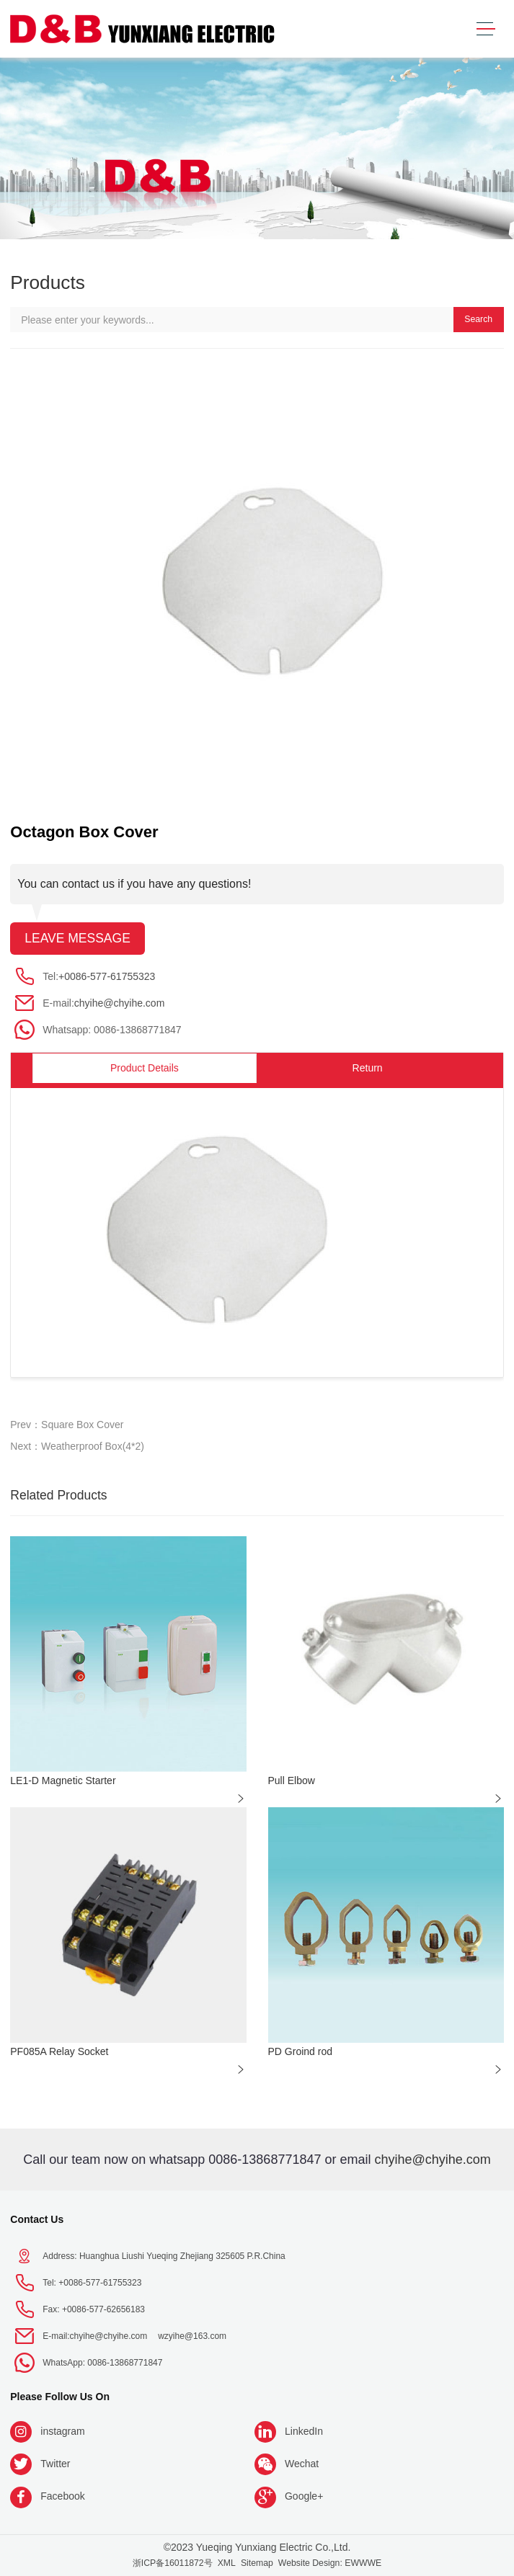 The width and height of the screenshot is (514, 2576). I want to click on Leave message, so click(77, 938).